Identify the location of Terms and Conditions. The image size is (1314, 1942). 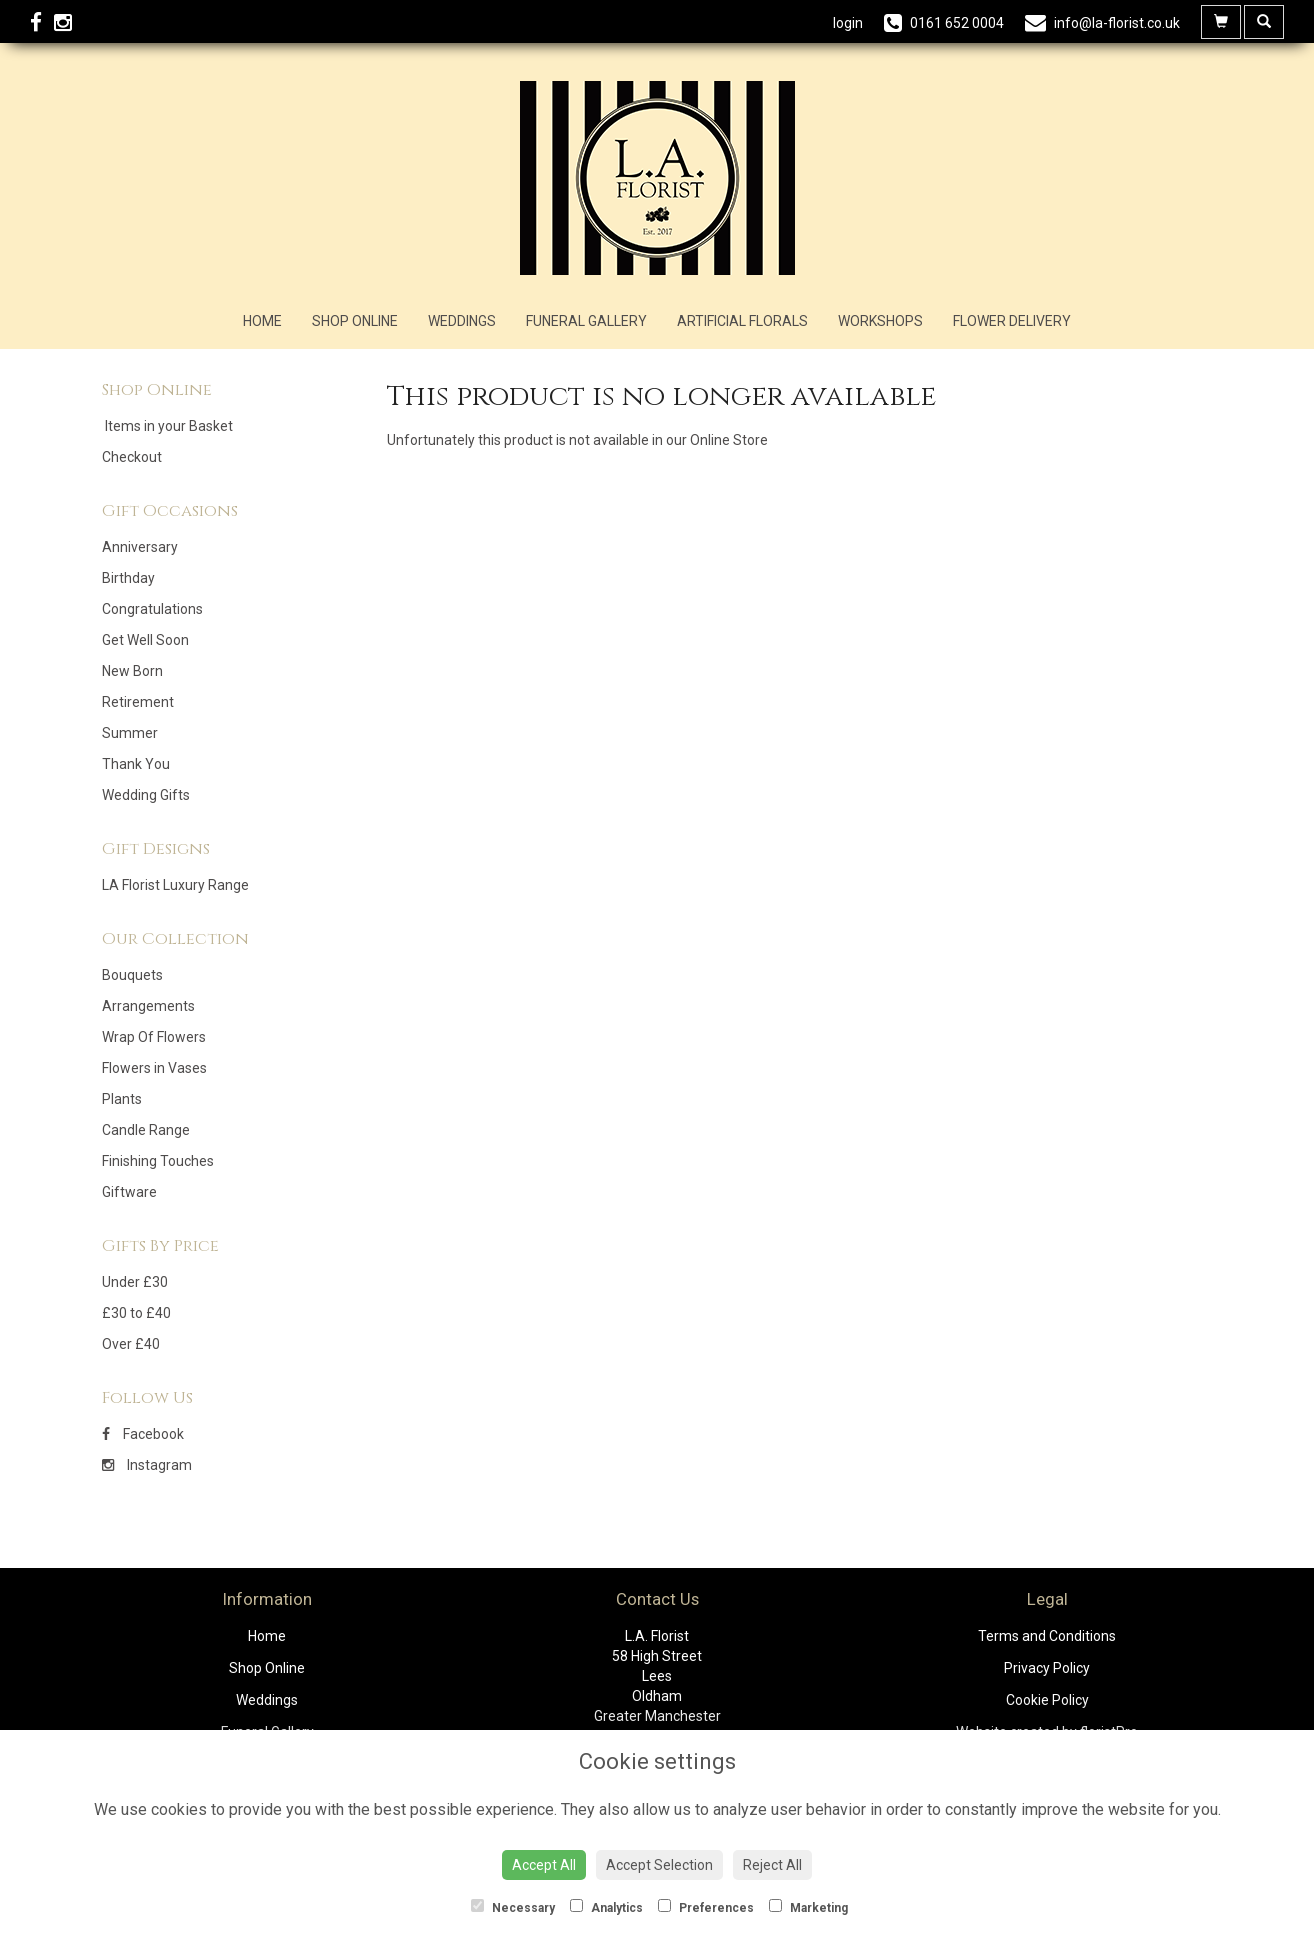
(1047, 1636).